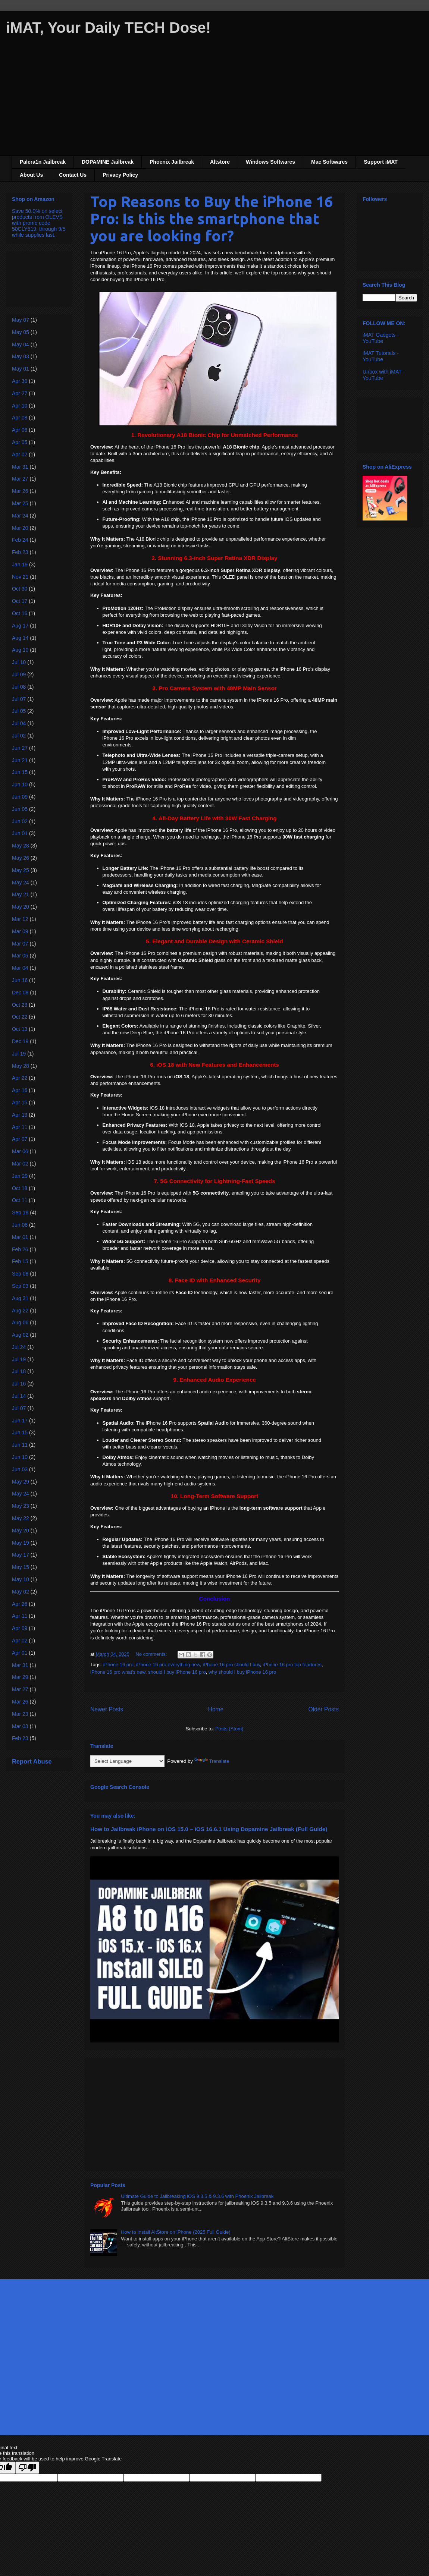 Image resolution: width=429 pixels, height=2576 pixels. What do you see at coordinates (19, 1604) in the screenshot?
I see `Apr 26` at bounding box center [19, 1604].